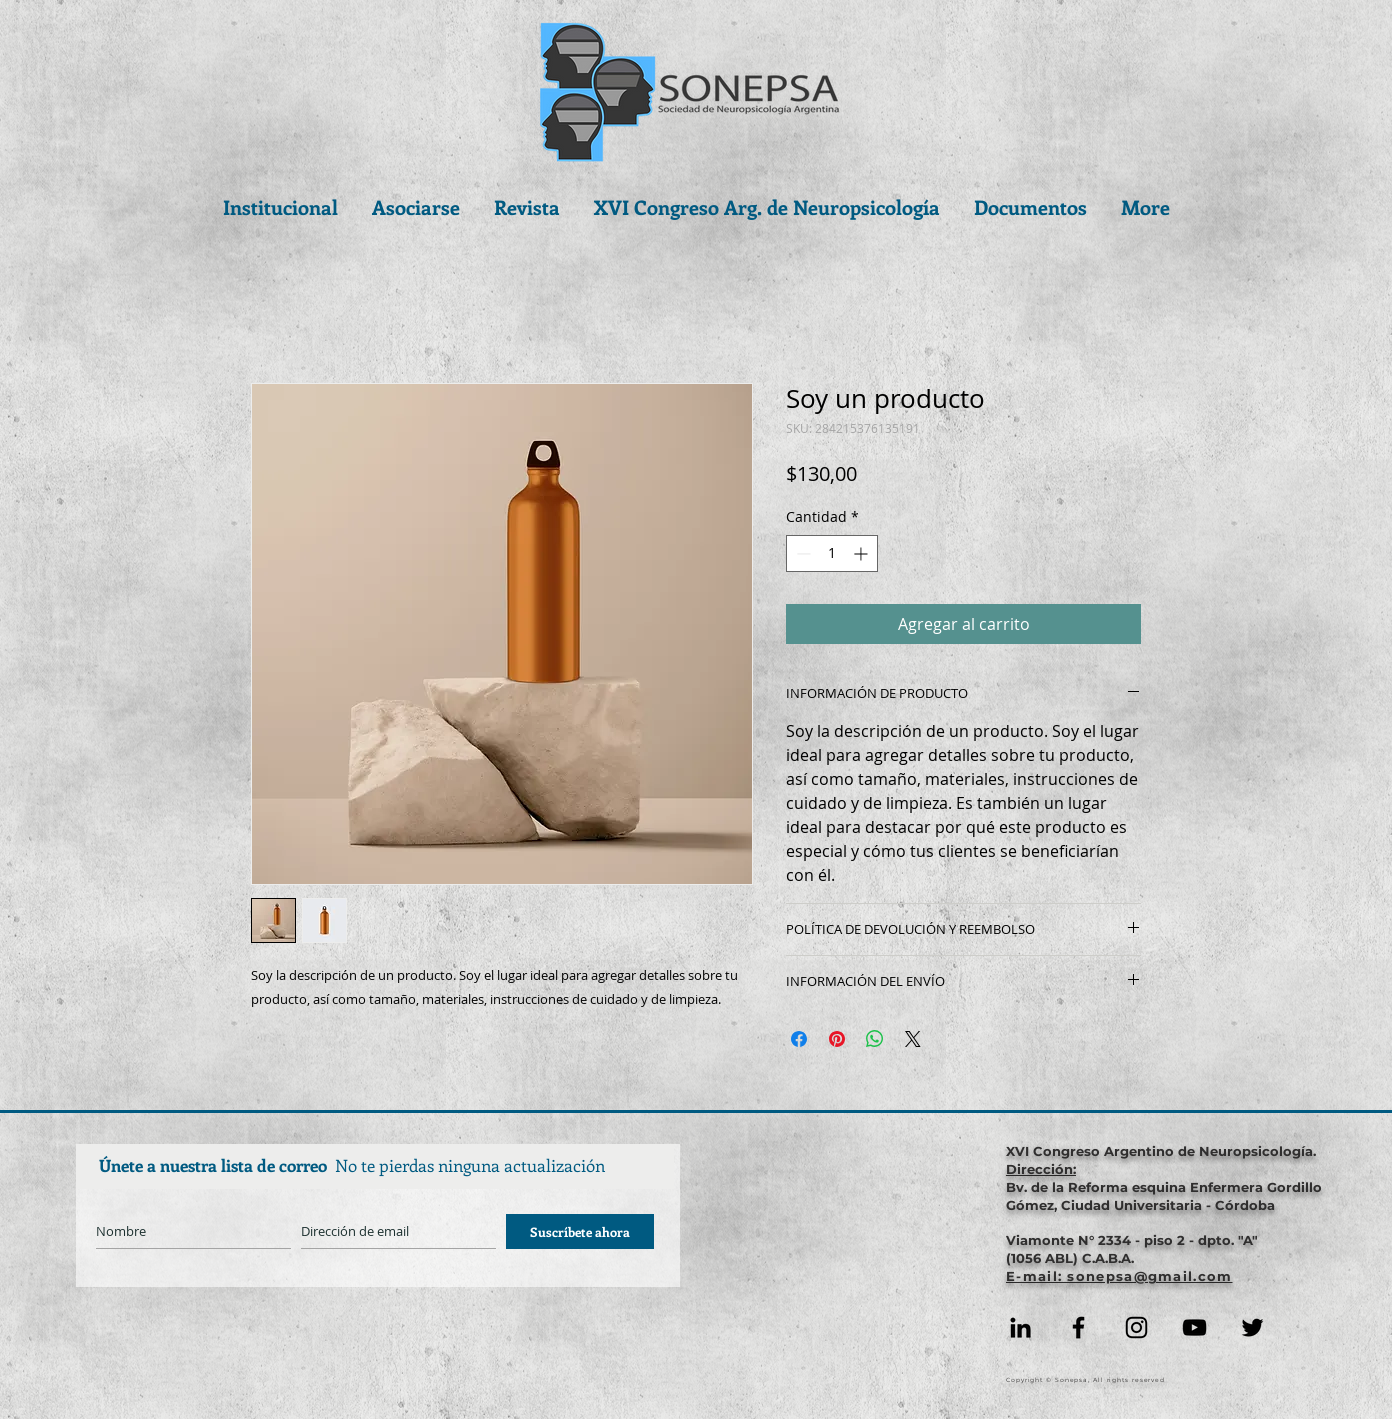  I want to click on E-mail: sonepsa@gmail.com, so click(1119, 1276).